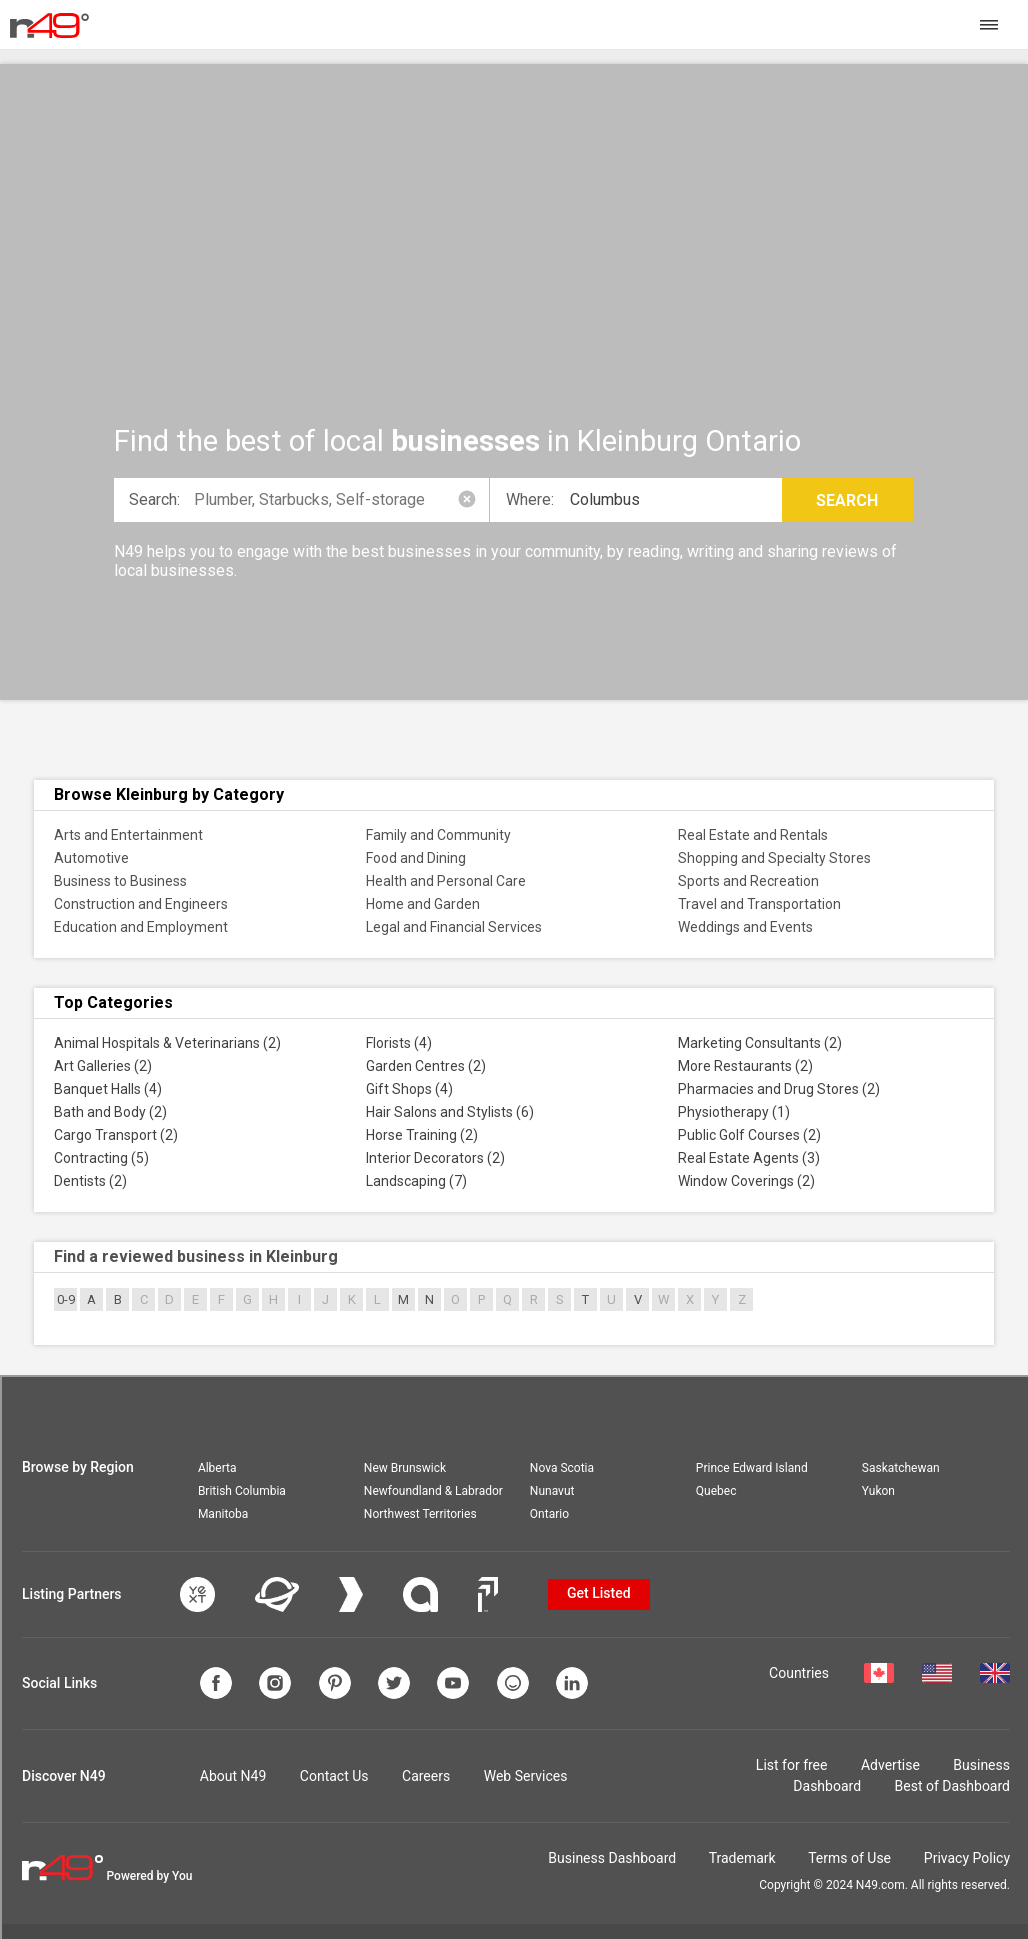 This screenshot has height=1939, width=1028. Describe the element at coordinates (734, 1112) in the screenshot. I see `Physiotherapy (1)` at that location.